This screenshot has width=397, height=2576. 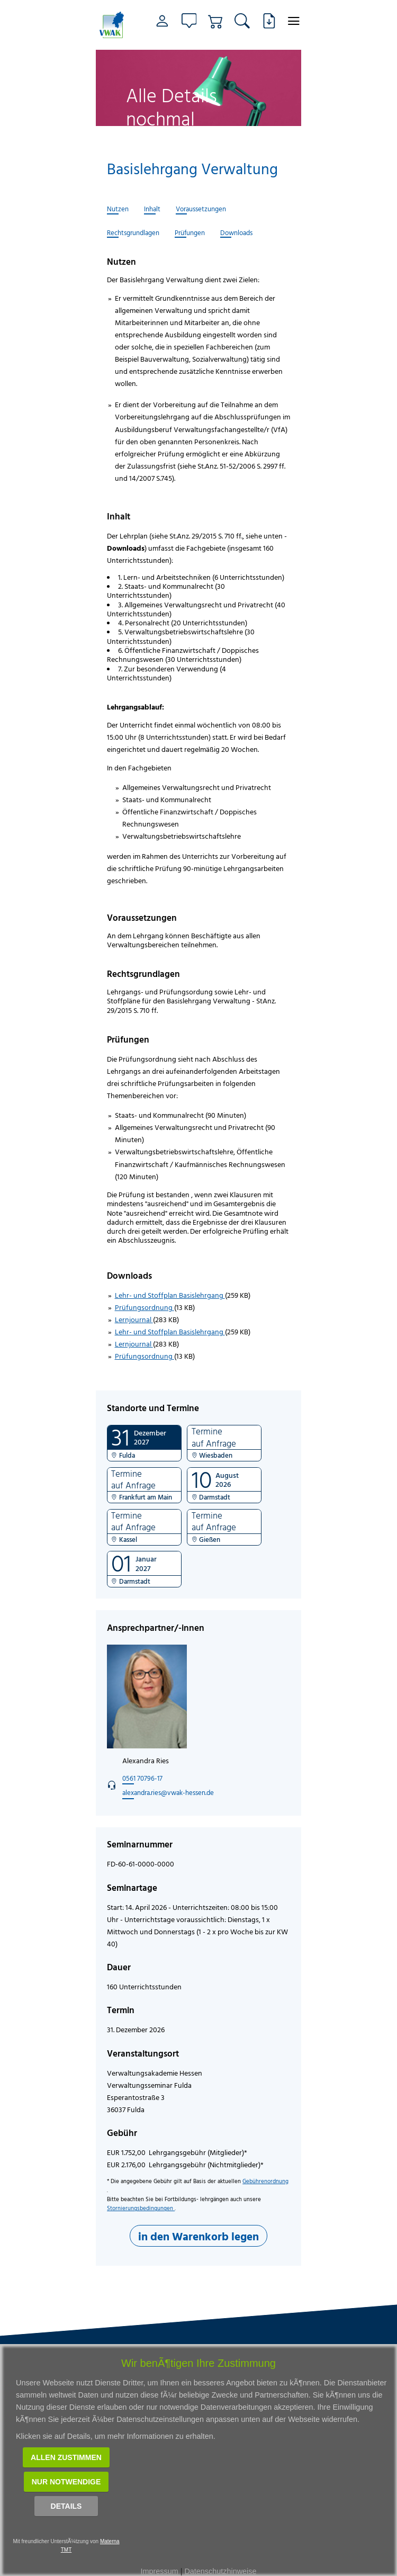 I want to click on Voraussetzungen, so click(x=201, y=209).